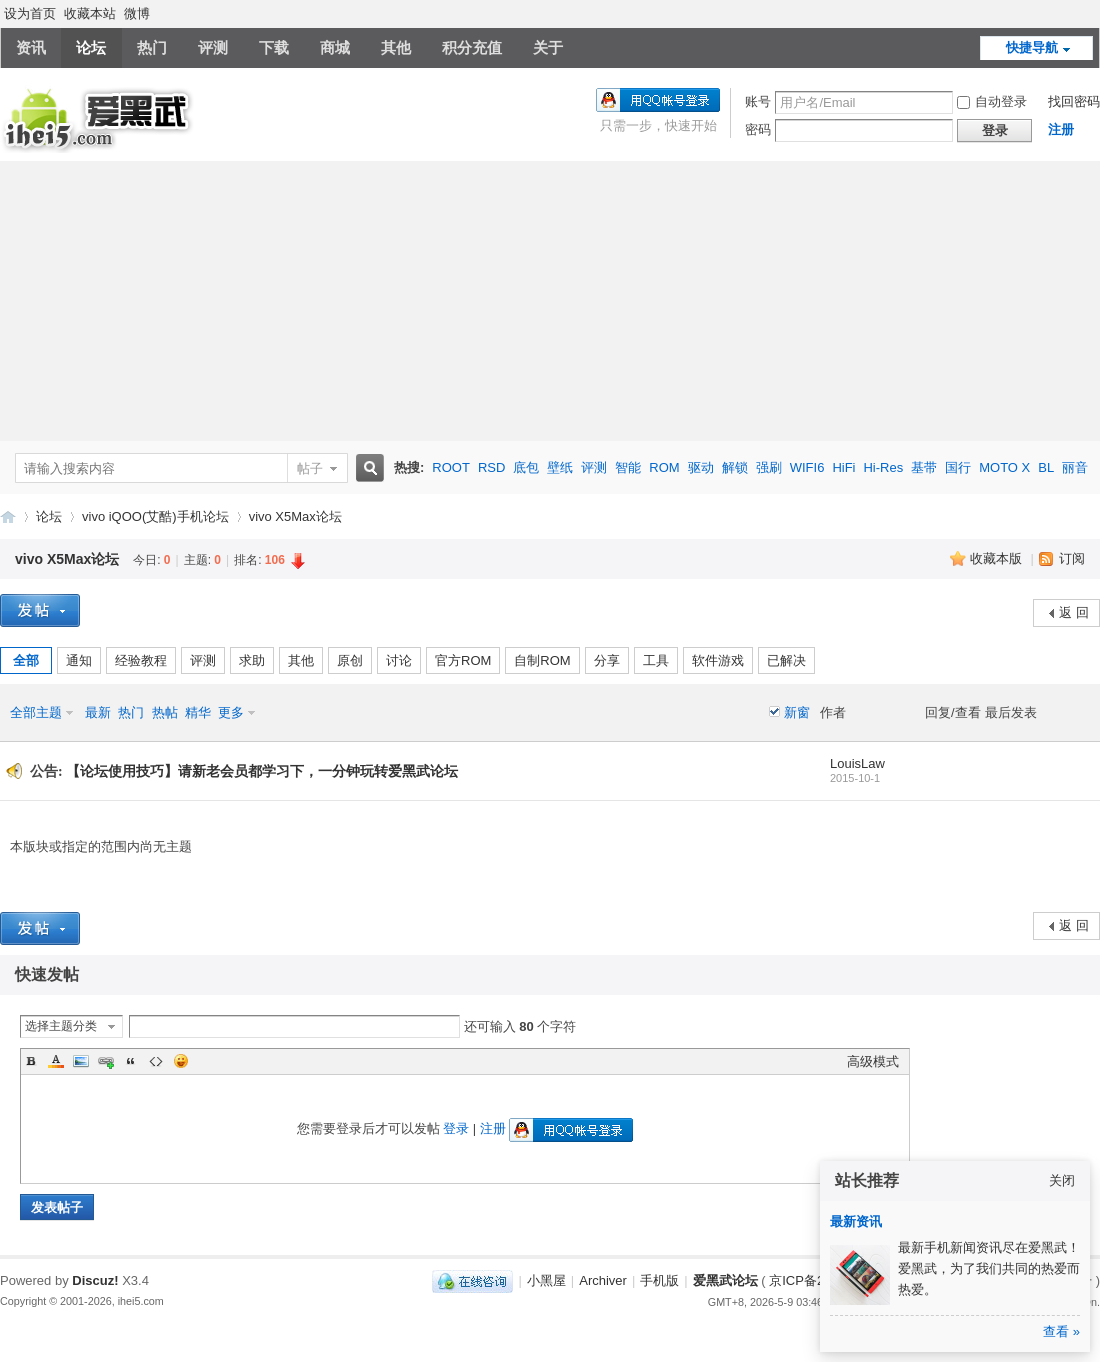  Describe the element at coordinates (137, 13) in the screenshot. I see `微博` at that location.